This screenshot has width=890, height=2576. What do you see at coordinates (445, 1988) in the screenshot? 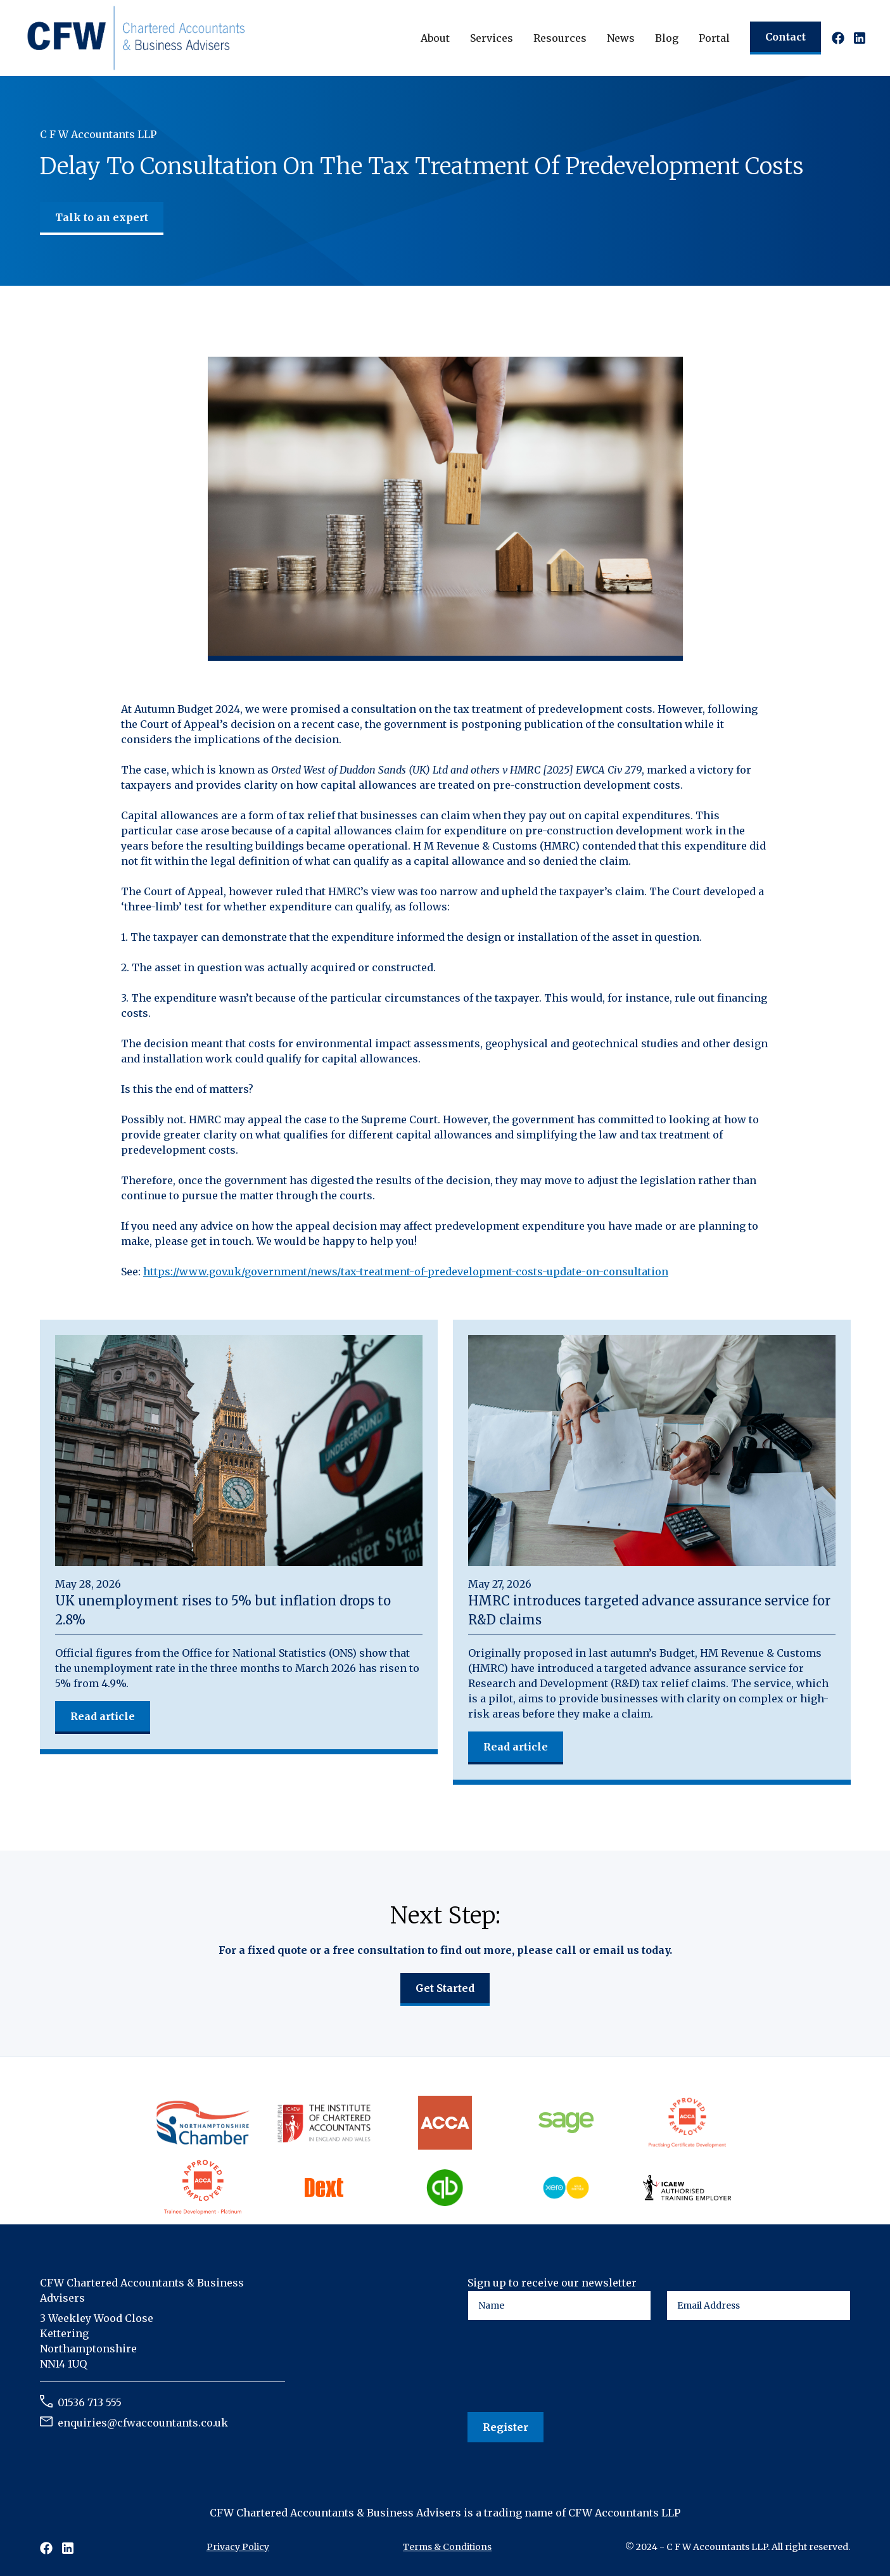
I see `Get Started` at bounding box center [445, 1988].